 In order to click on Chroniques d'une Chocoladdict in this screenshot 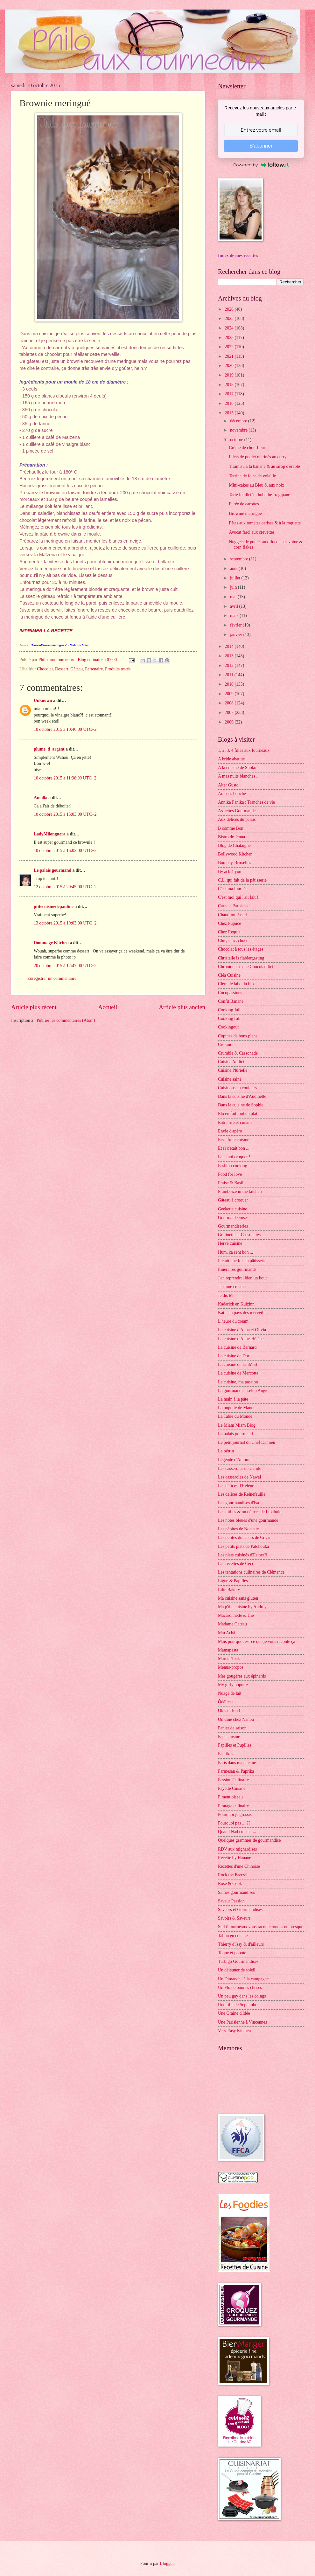, I will do `click(245, 966)`.